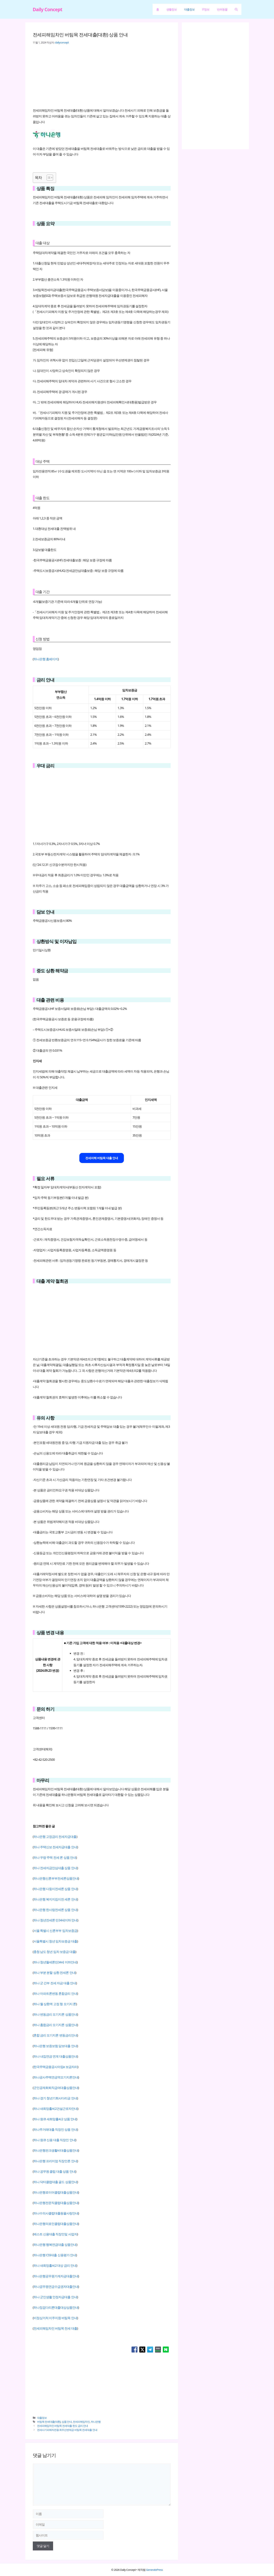  I want to click on 군인공제회퇴직급여대출상품안내, so click(56, 2088).